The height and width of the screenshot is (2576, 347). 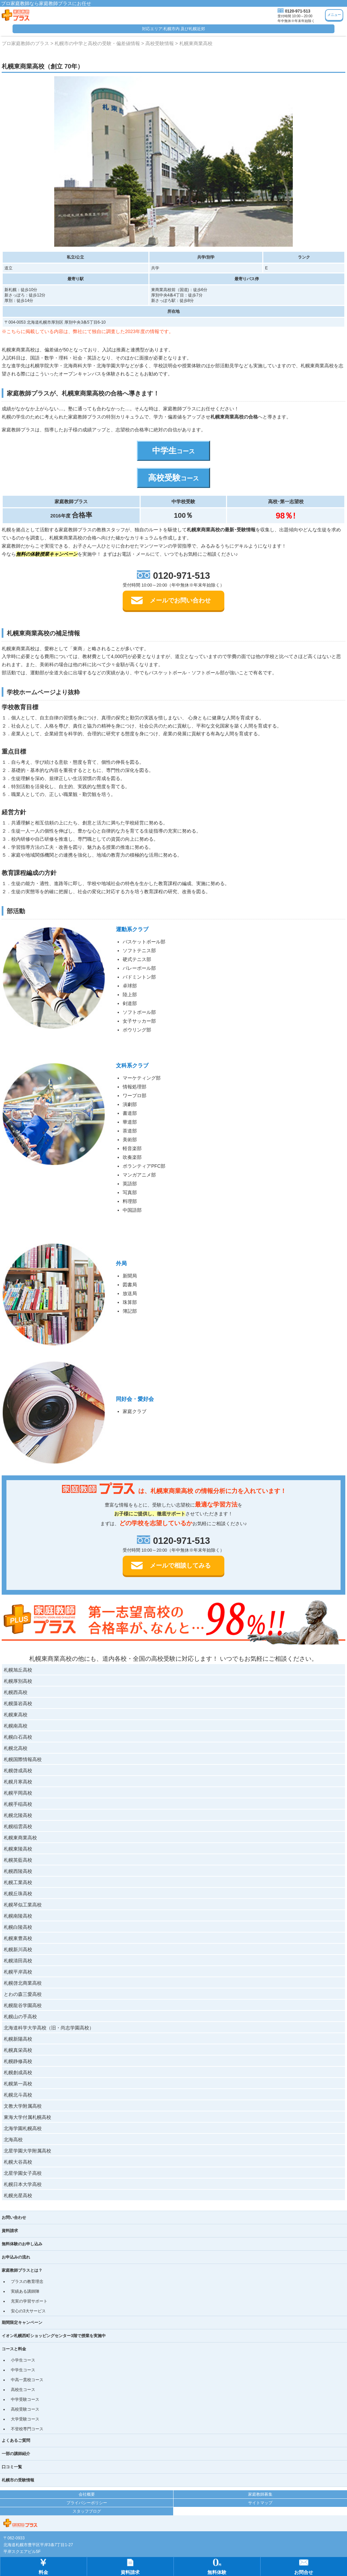 What do you see at coordinates (18, 1804) in the screenshot?
I see `札幌手稲高校` at bounding box center [18, 1804].